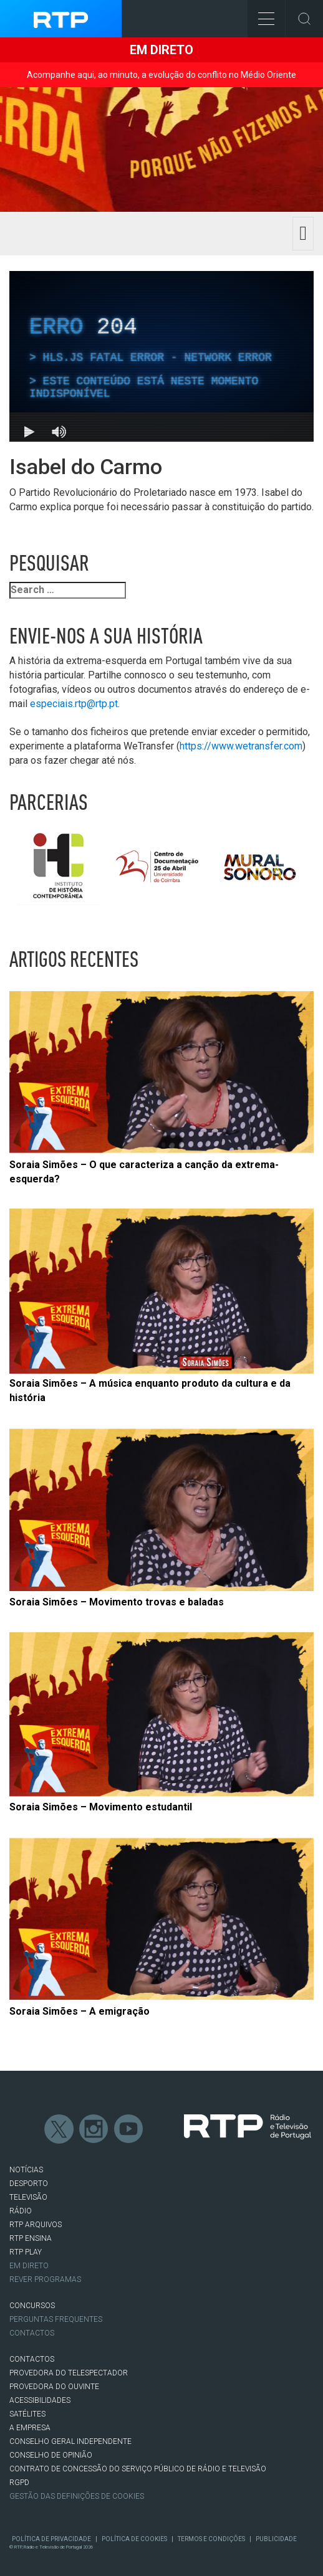 The height and width of the screenshot is (2576, 323). Describe the element at coordinates (79, 2011) in the screenshot. I see `Soraia Simões – A emigração` at that location.